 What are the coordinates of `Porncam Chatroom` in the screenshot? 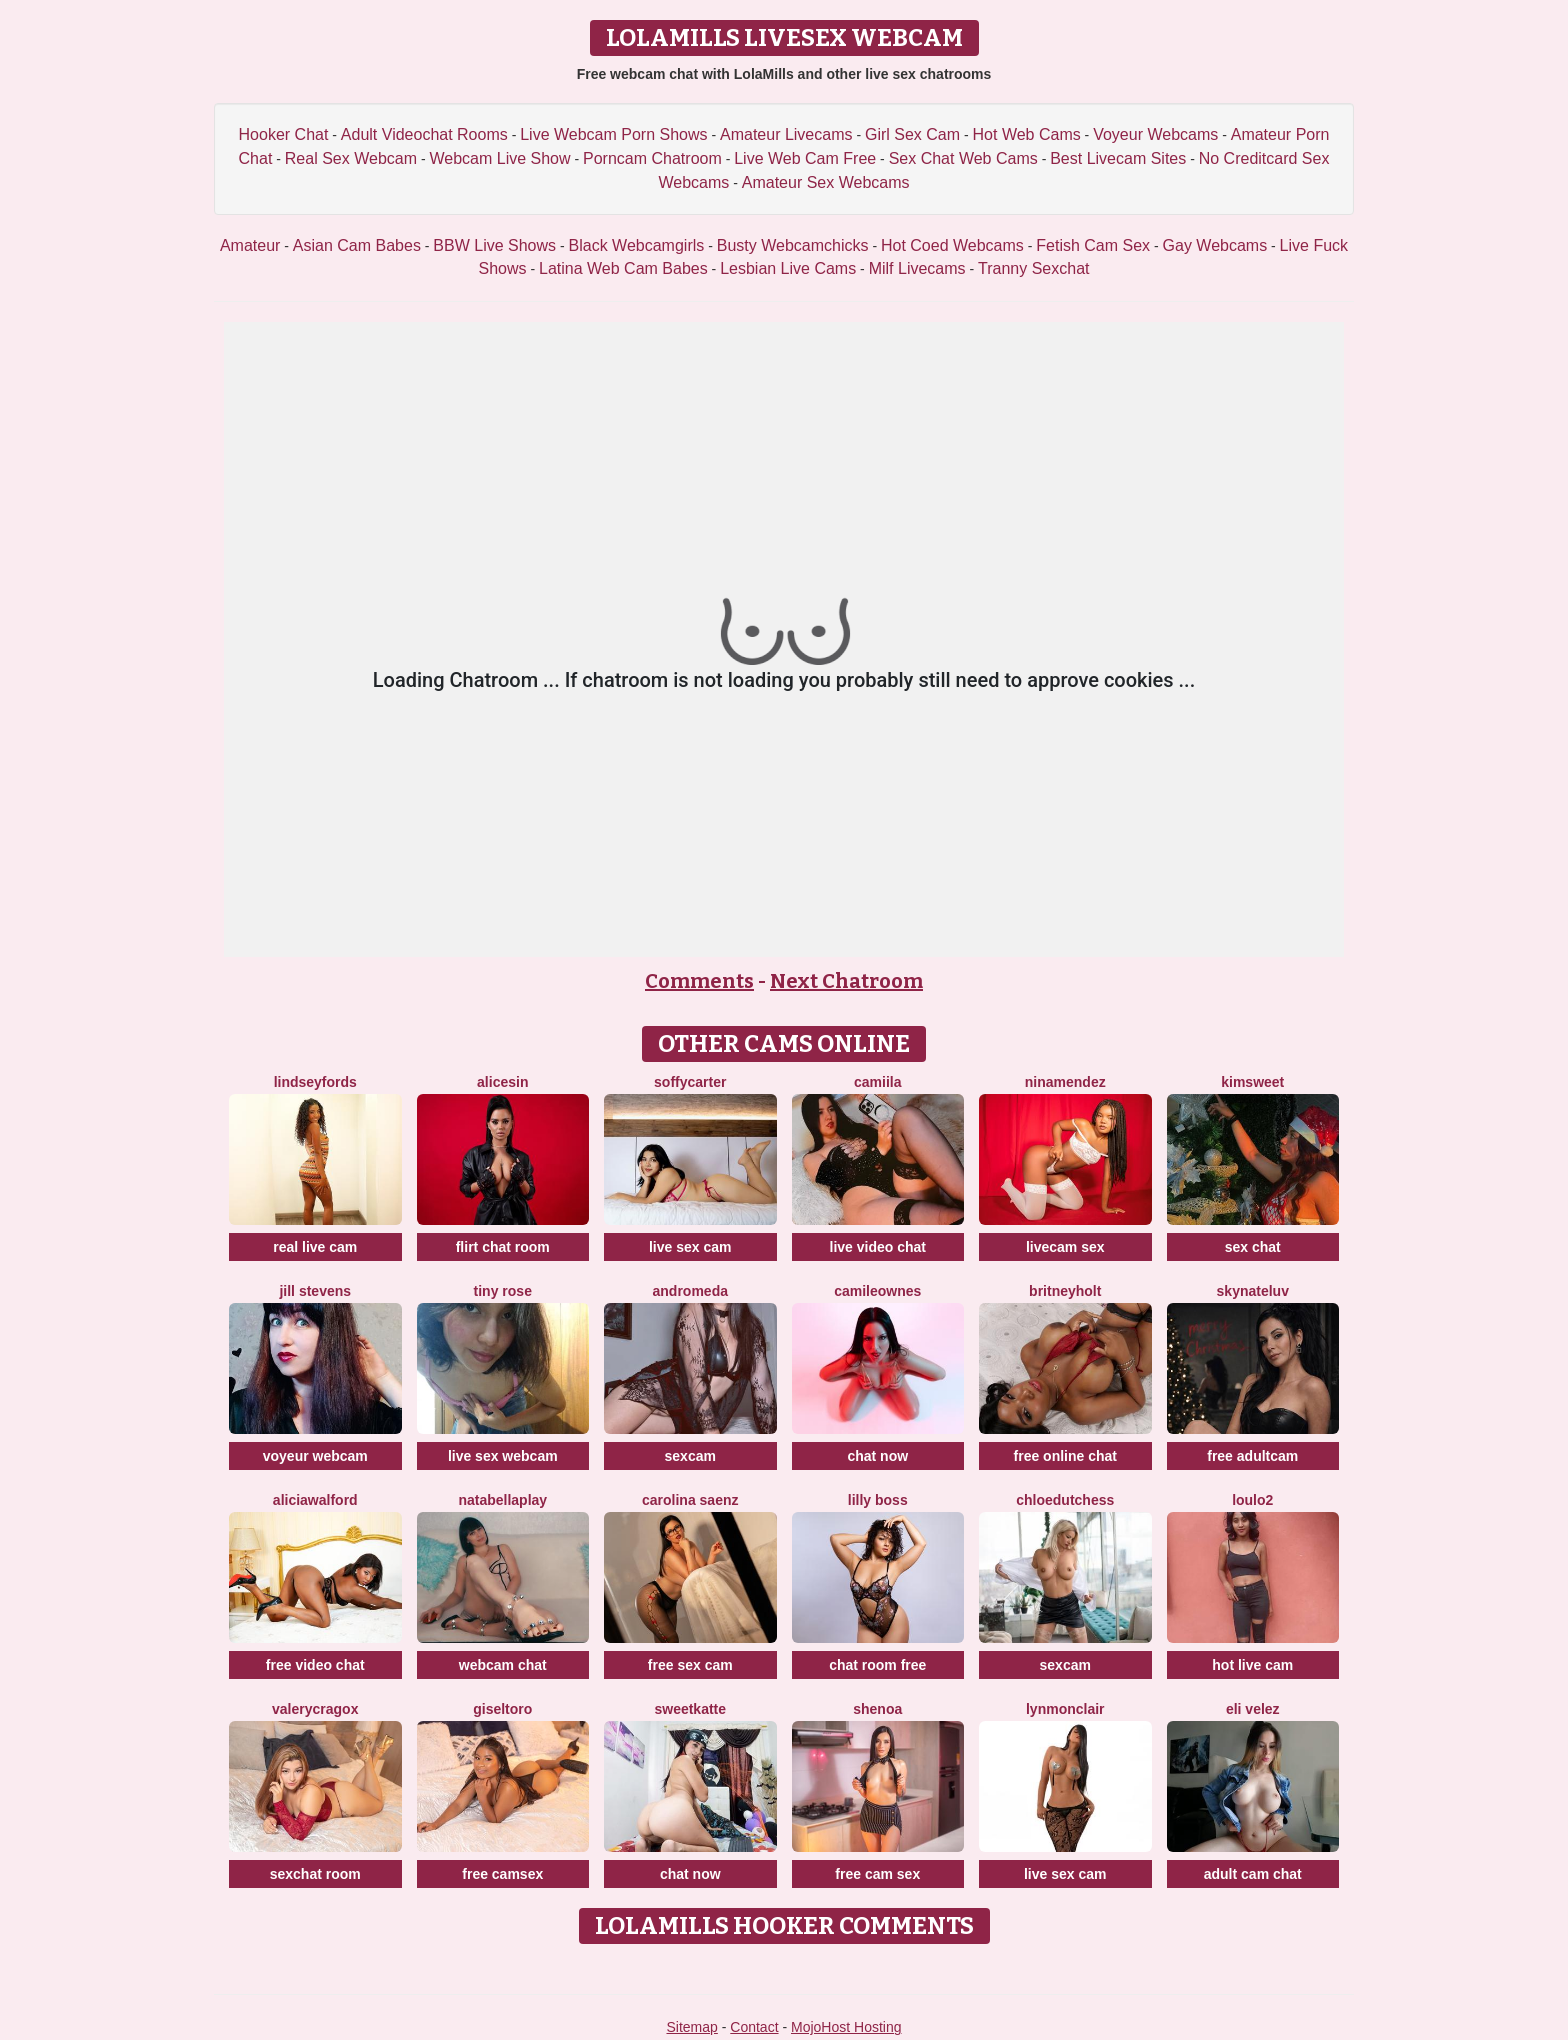 It's located at (652, 158).